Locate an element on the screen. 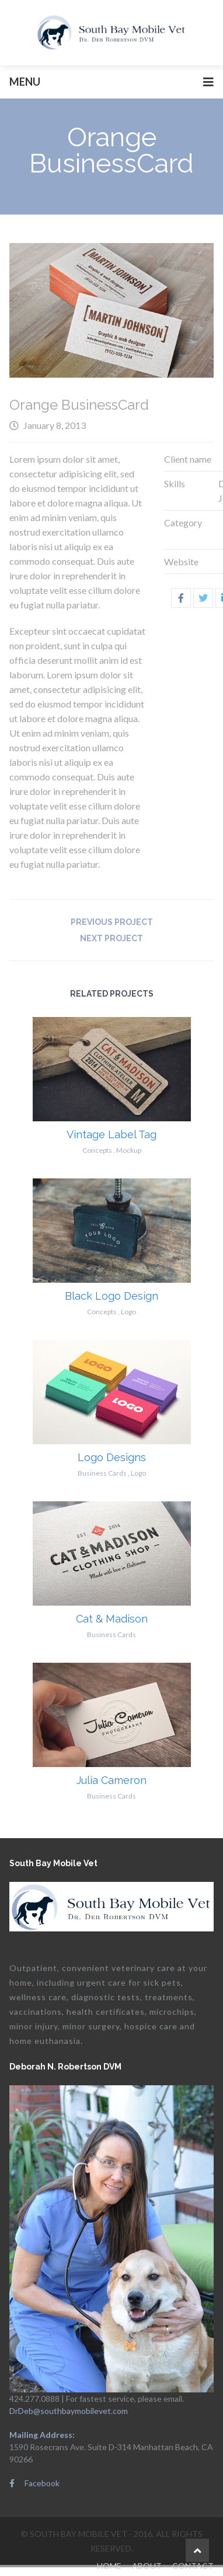 Image resolution: width=223 pixels, height=2576 pixels. Logo is located at coordinates (128, 1311).